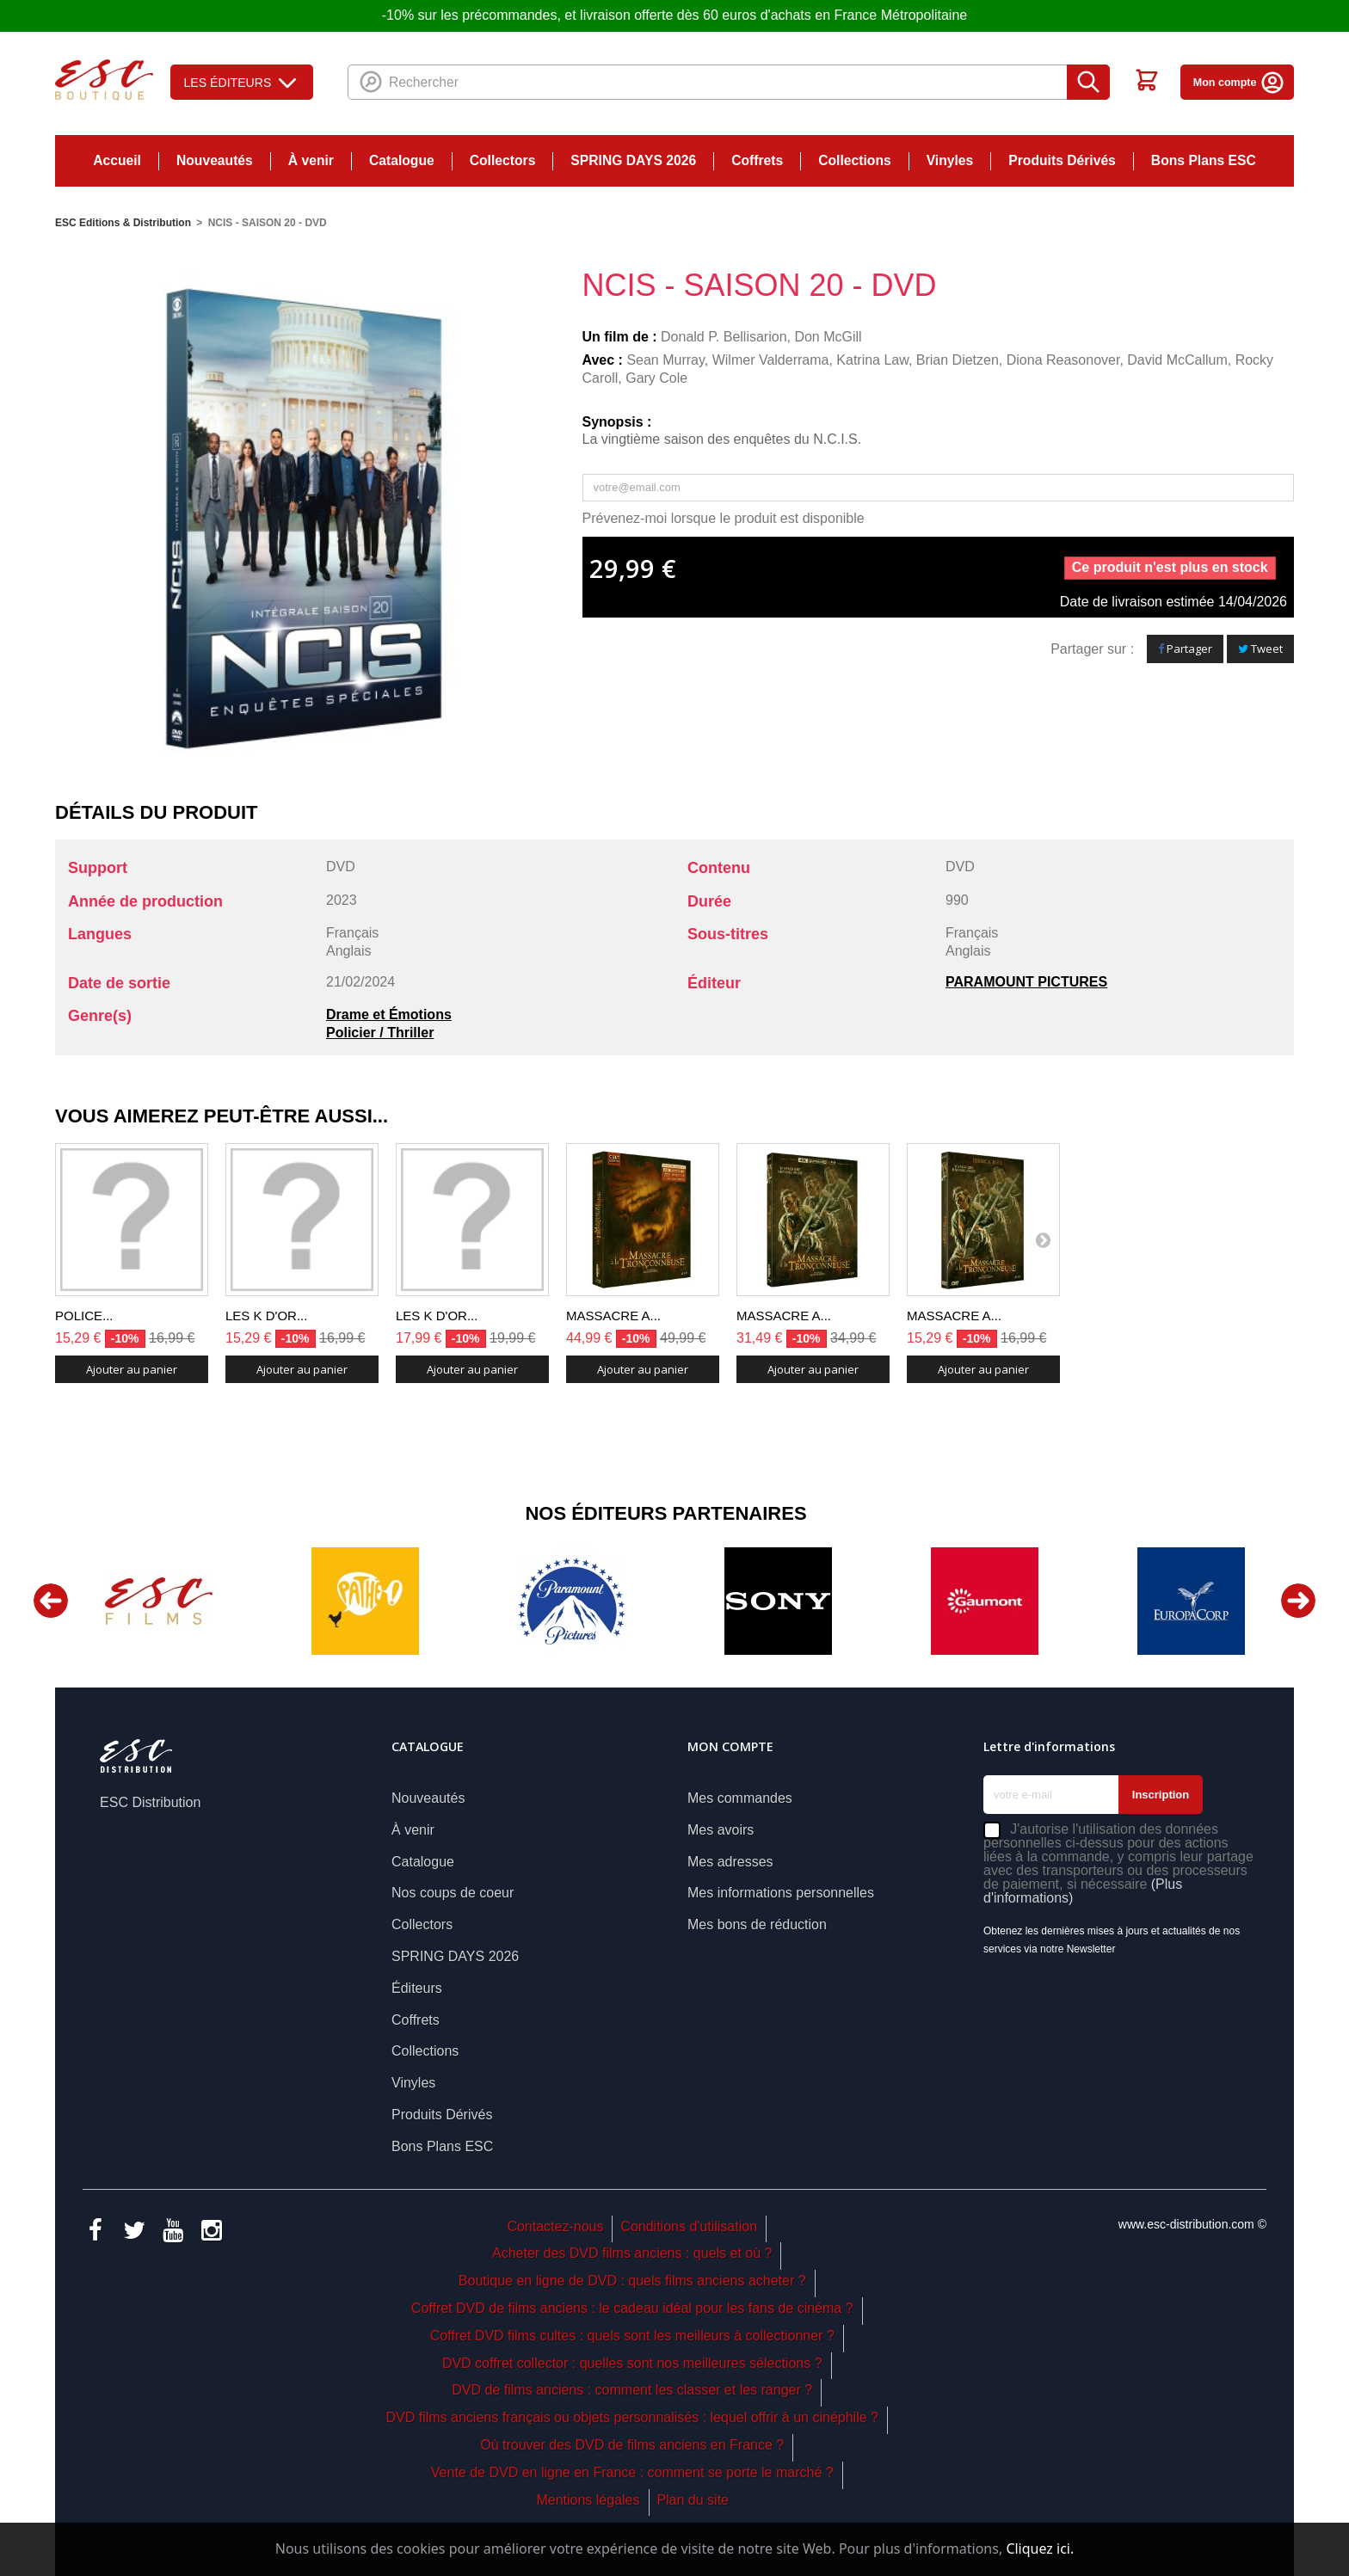 The width and height of the screenshot is (1349, 2576). Describe the element at coordinates (1239, 83) in the screenshot. I see `Mon compte` at that location.